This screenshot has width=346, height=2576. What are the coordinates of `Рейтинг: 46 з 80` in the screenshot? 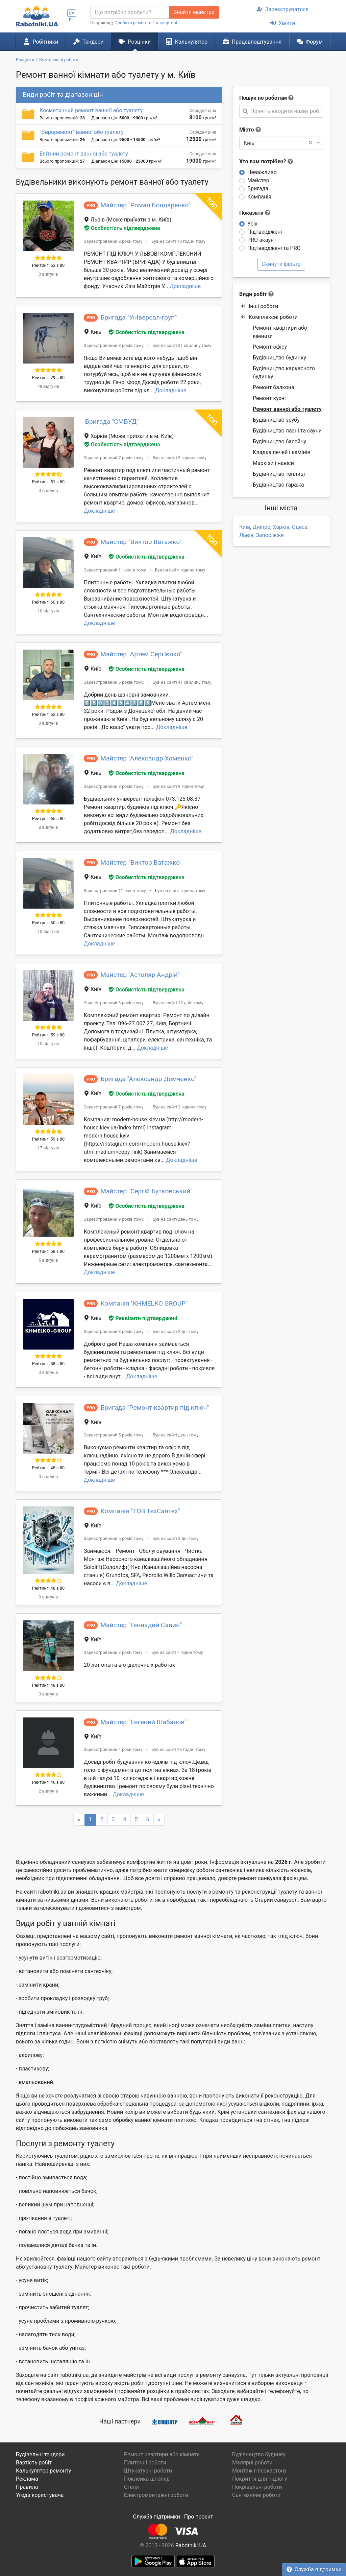 It's located at (48, 1782).